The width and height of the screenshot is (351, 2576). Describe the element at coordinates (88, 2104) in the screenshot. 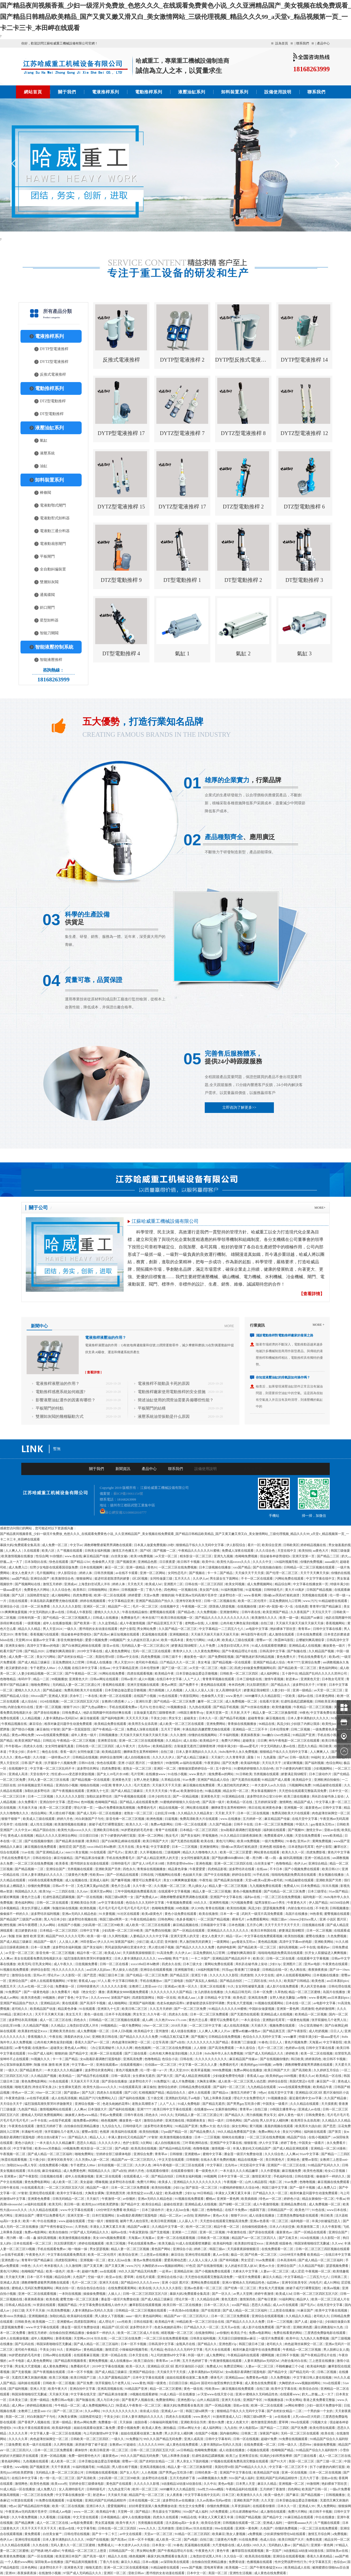

I see `亚洲综合视频一区` at that location.